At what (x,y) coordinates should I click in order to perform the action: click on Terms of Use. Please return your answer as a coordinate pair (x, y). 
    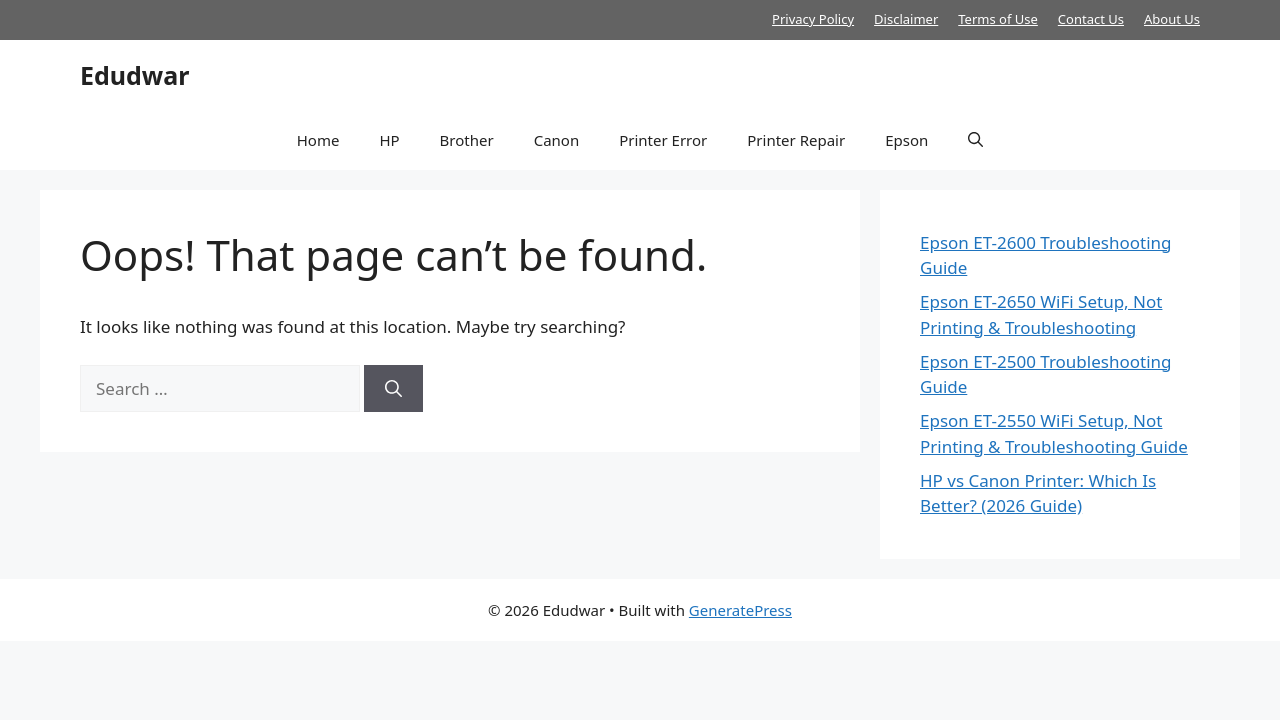
    Looking at the image, I should click on (998, 19).